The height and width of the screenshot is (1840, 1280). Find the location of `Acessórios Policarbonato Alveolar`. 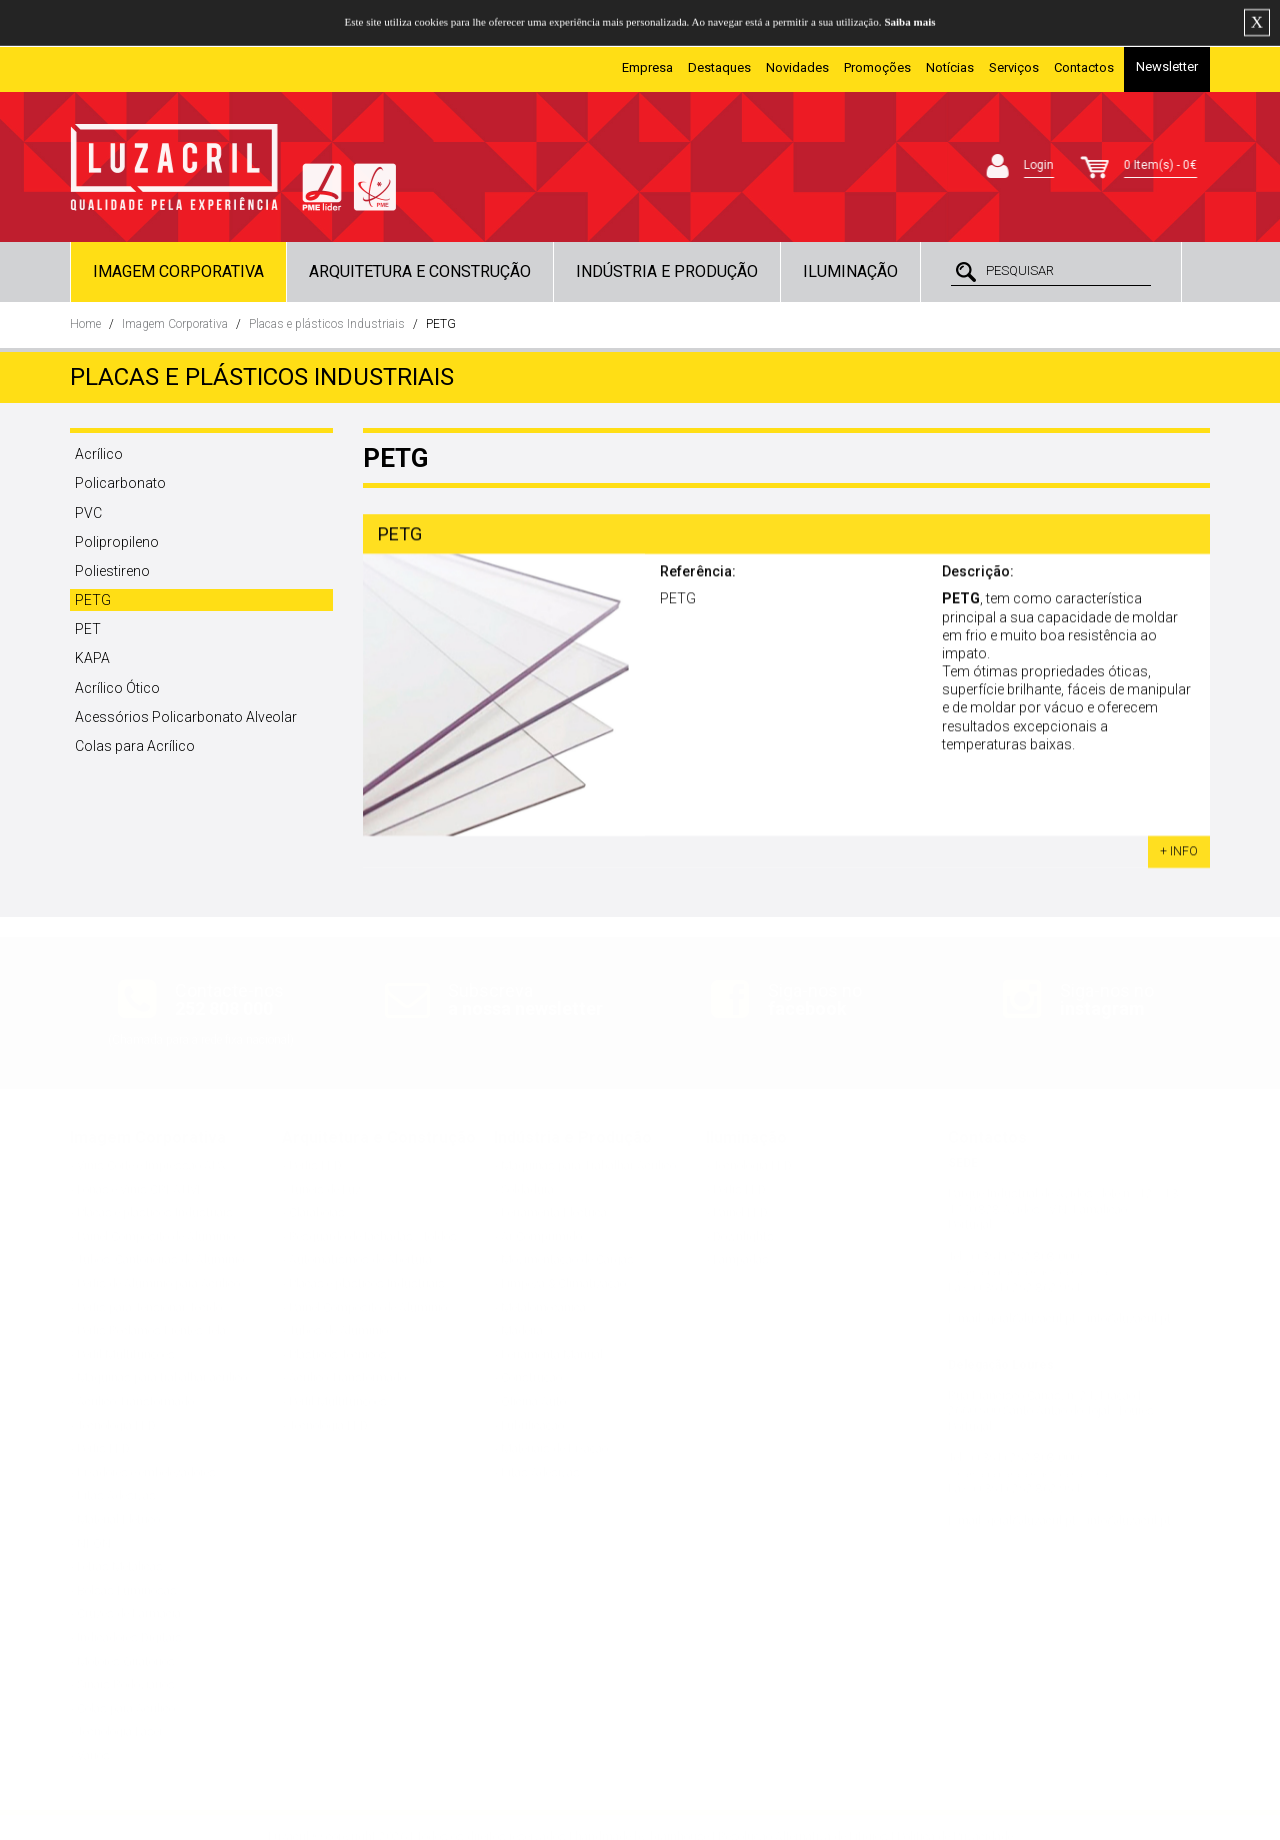

Acessórios Policarbonato Alveolar is located at coordinates (186, 717).